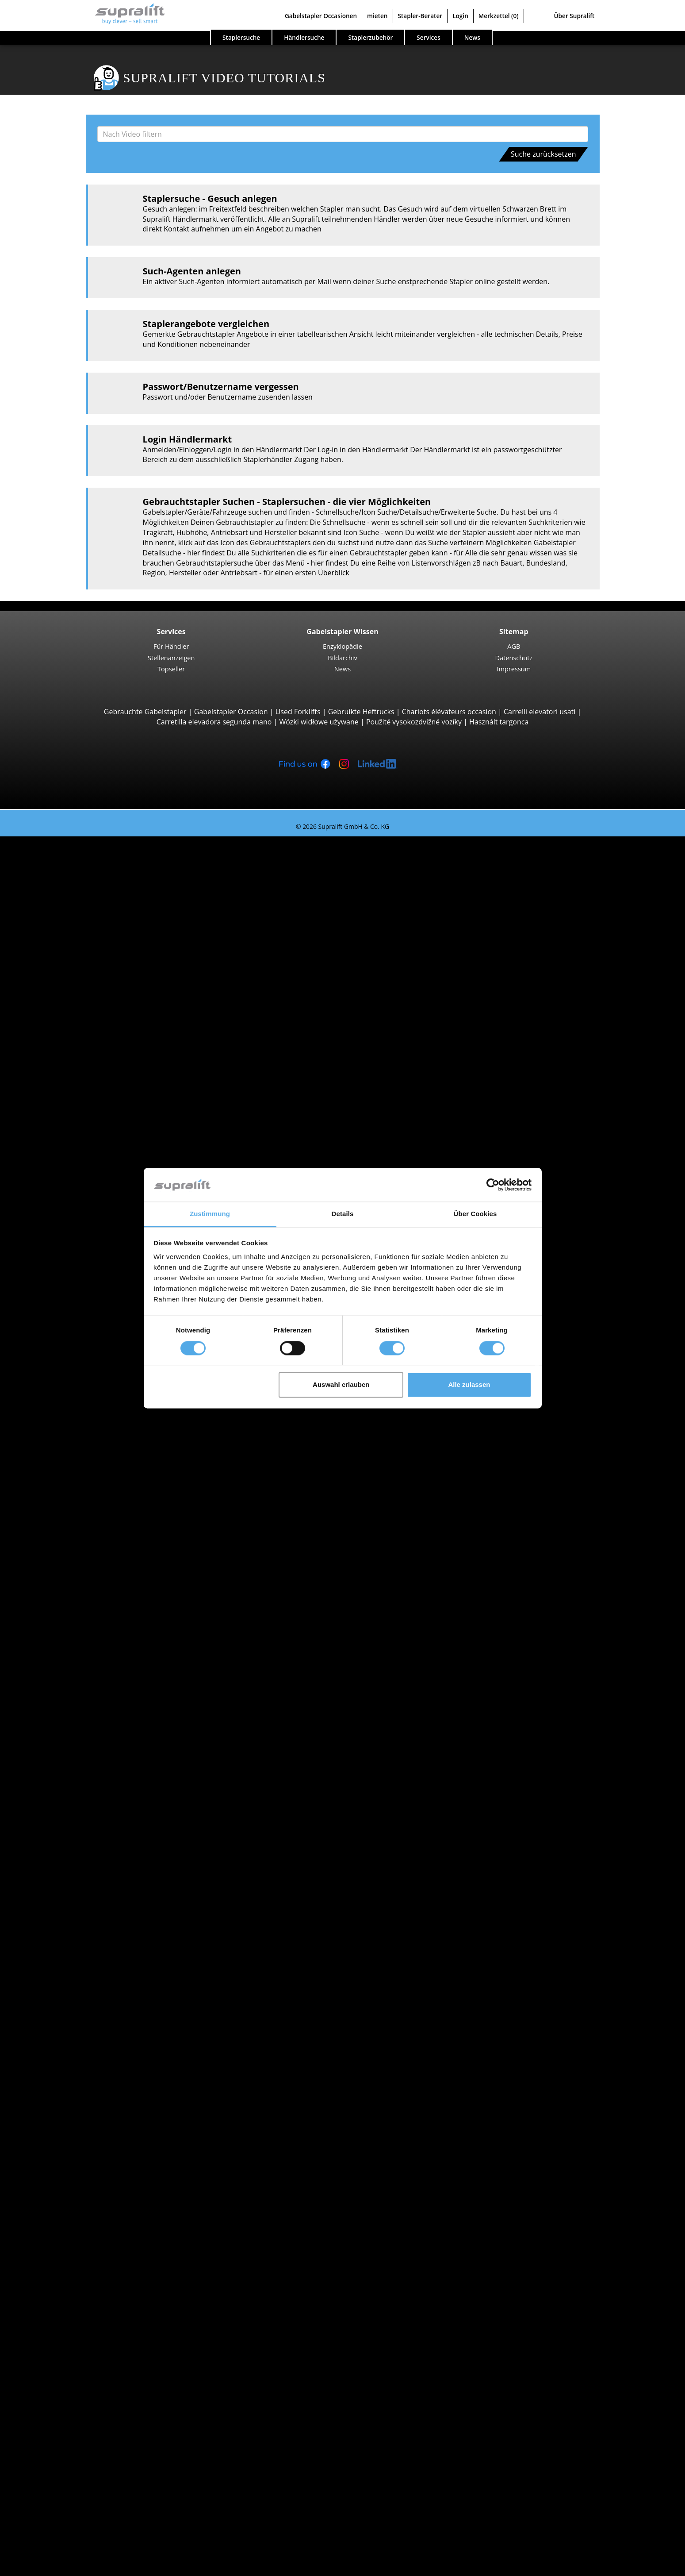 Image resolution: width=685 pixels, height=2576 pixels. I want to click on Such-Agent, so click(54, 2367).